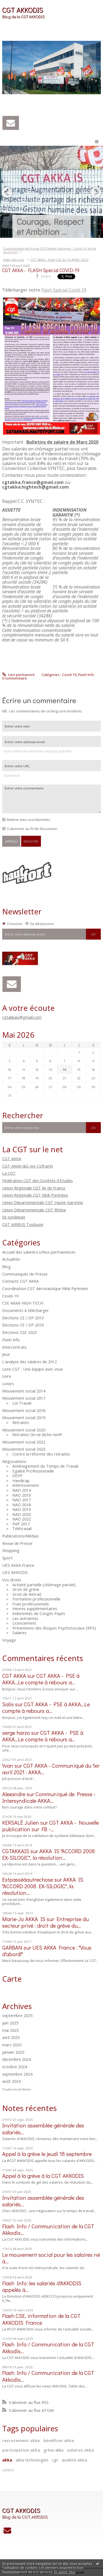  I want to click on NAO 2020, so click(21, 1514).